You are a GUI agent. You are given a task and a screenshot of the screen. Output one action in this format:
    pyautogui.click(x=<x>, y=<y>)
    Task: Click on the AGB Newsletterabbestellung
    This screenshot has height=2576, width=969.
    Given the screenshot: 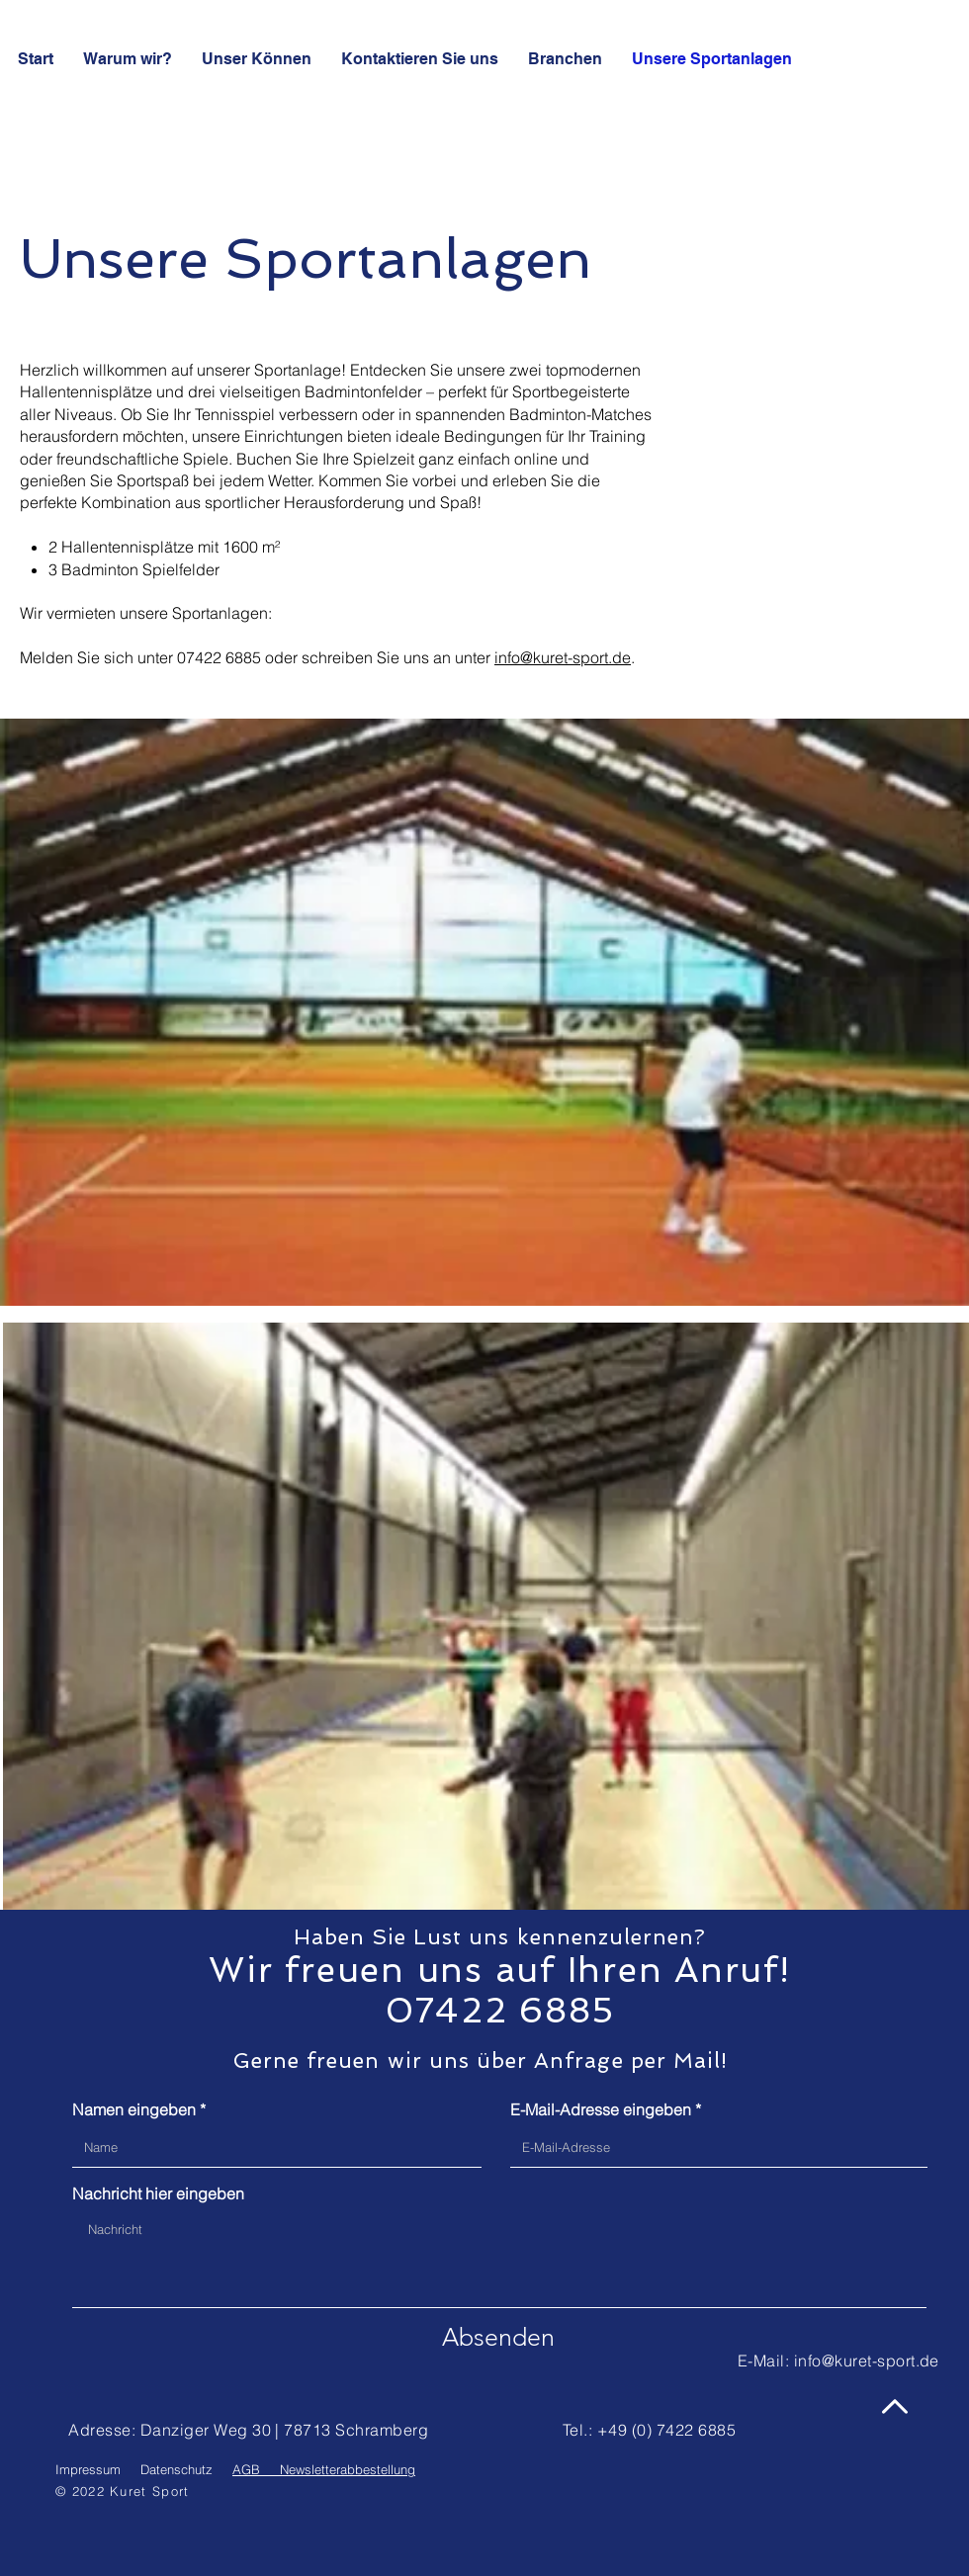 What is the action you would take?
    pyautogui.click(x=323, y=2469)
    